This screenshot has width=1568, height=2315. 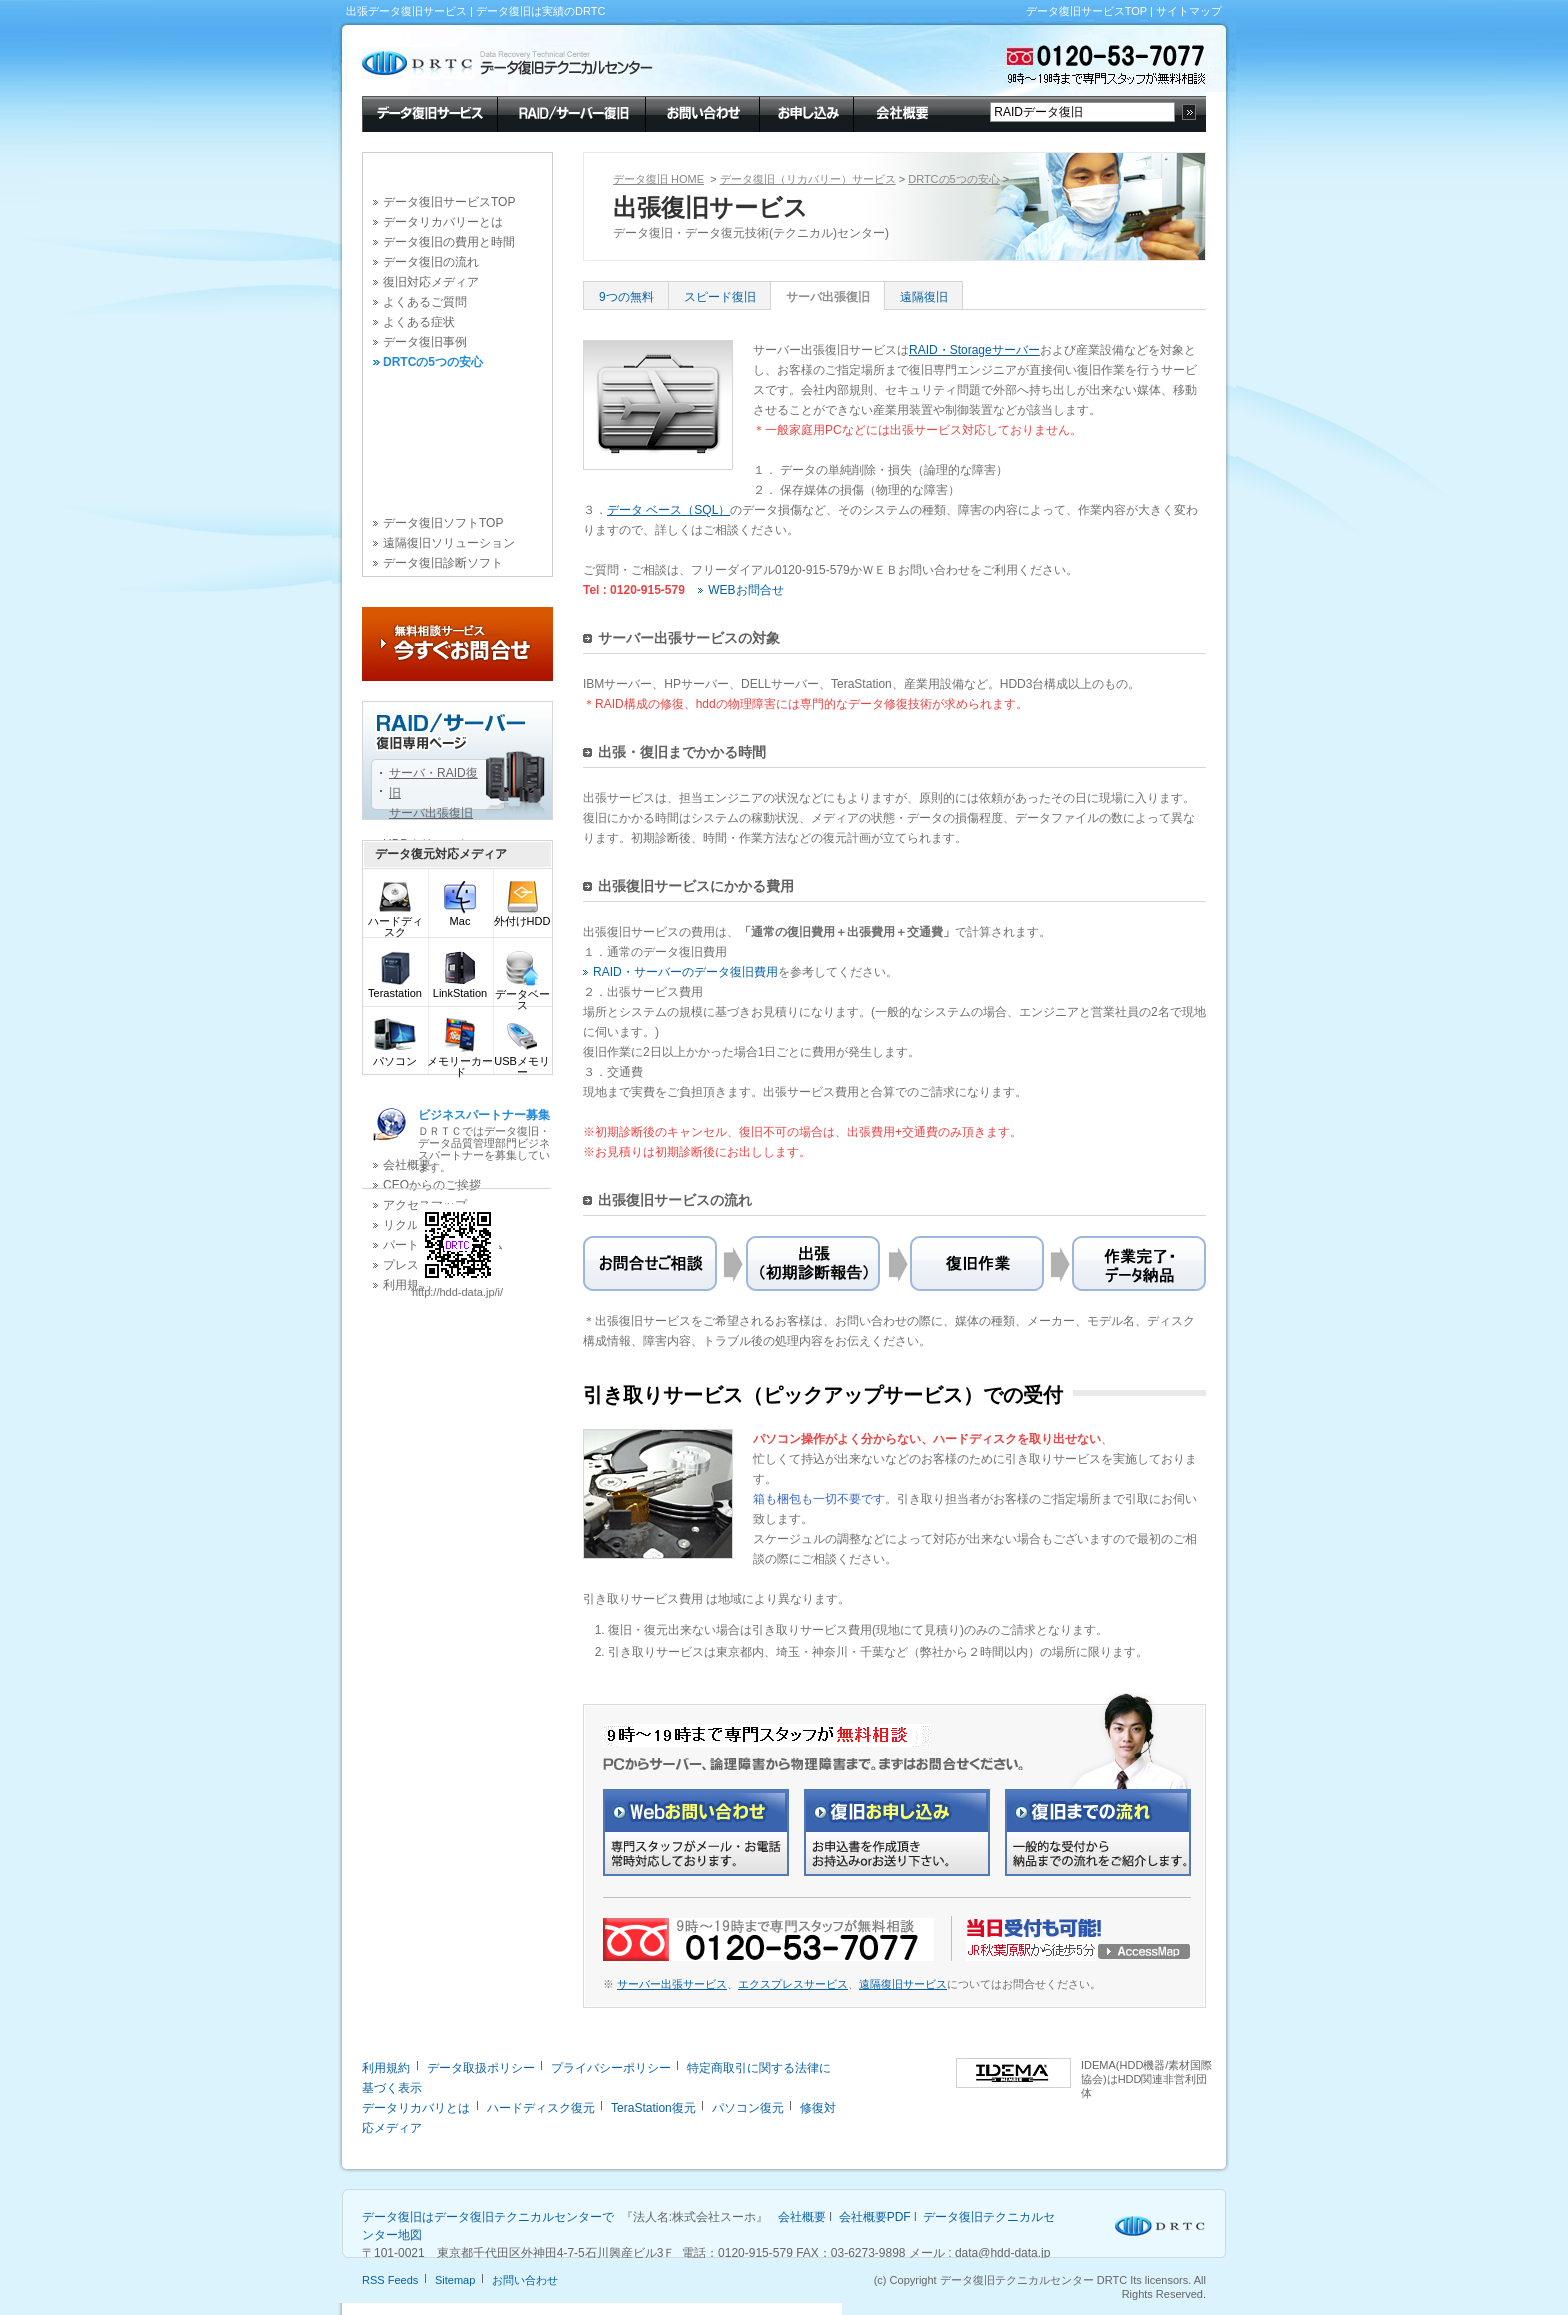 What do you see at coordinates (481, 2068) in the screenshot?
I see `データ取扱ポリシー` at bounding box center [481, 2068].